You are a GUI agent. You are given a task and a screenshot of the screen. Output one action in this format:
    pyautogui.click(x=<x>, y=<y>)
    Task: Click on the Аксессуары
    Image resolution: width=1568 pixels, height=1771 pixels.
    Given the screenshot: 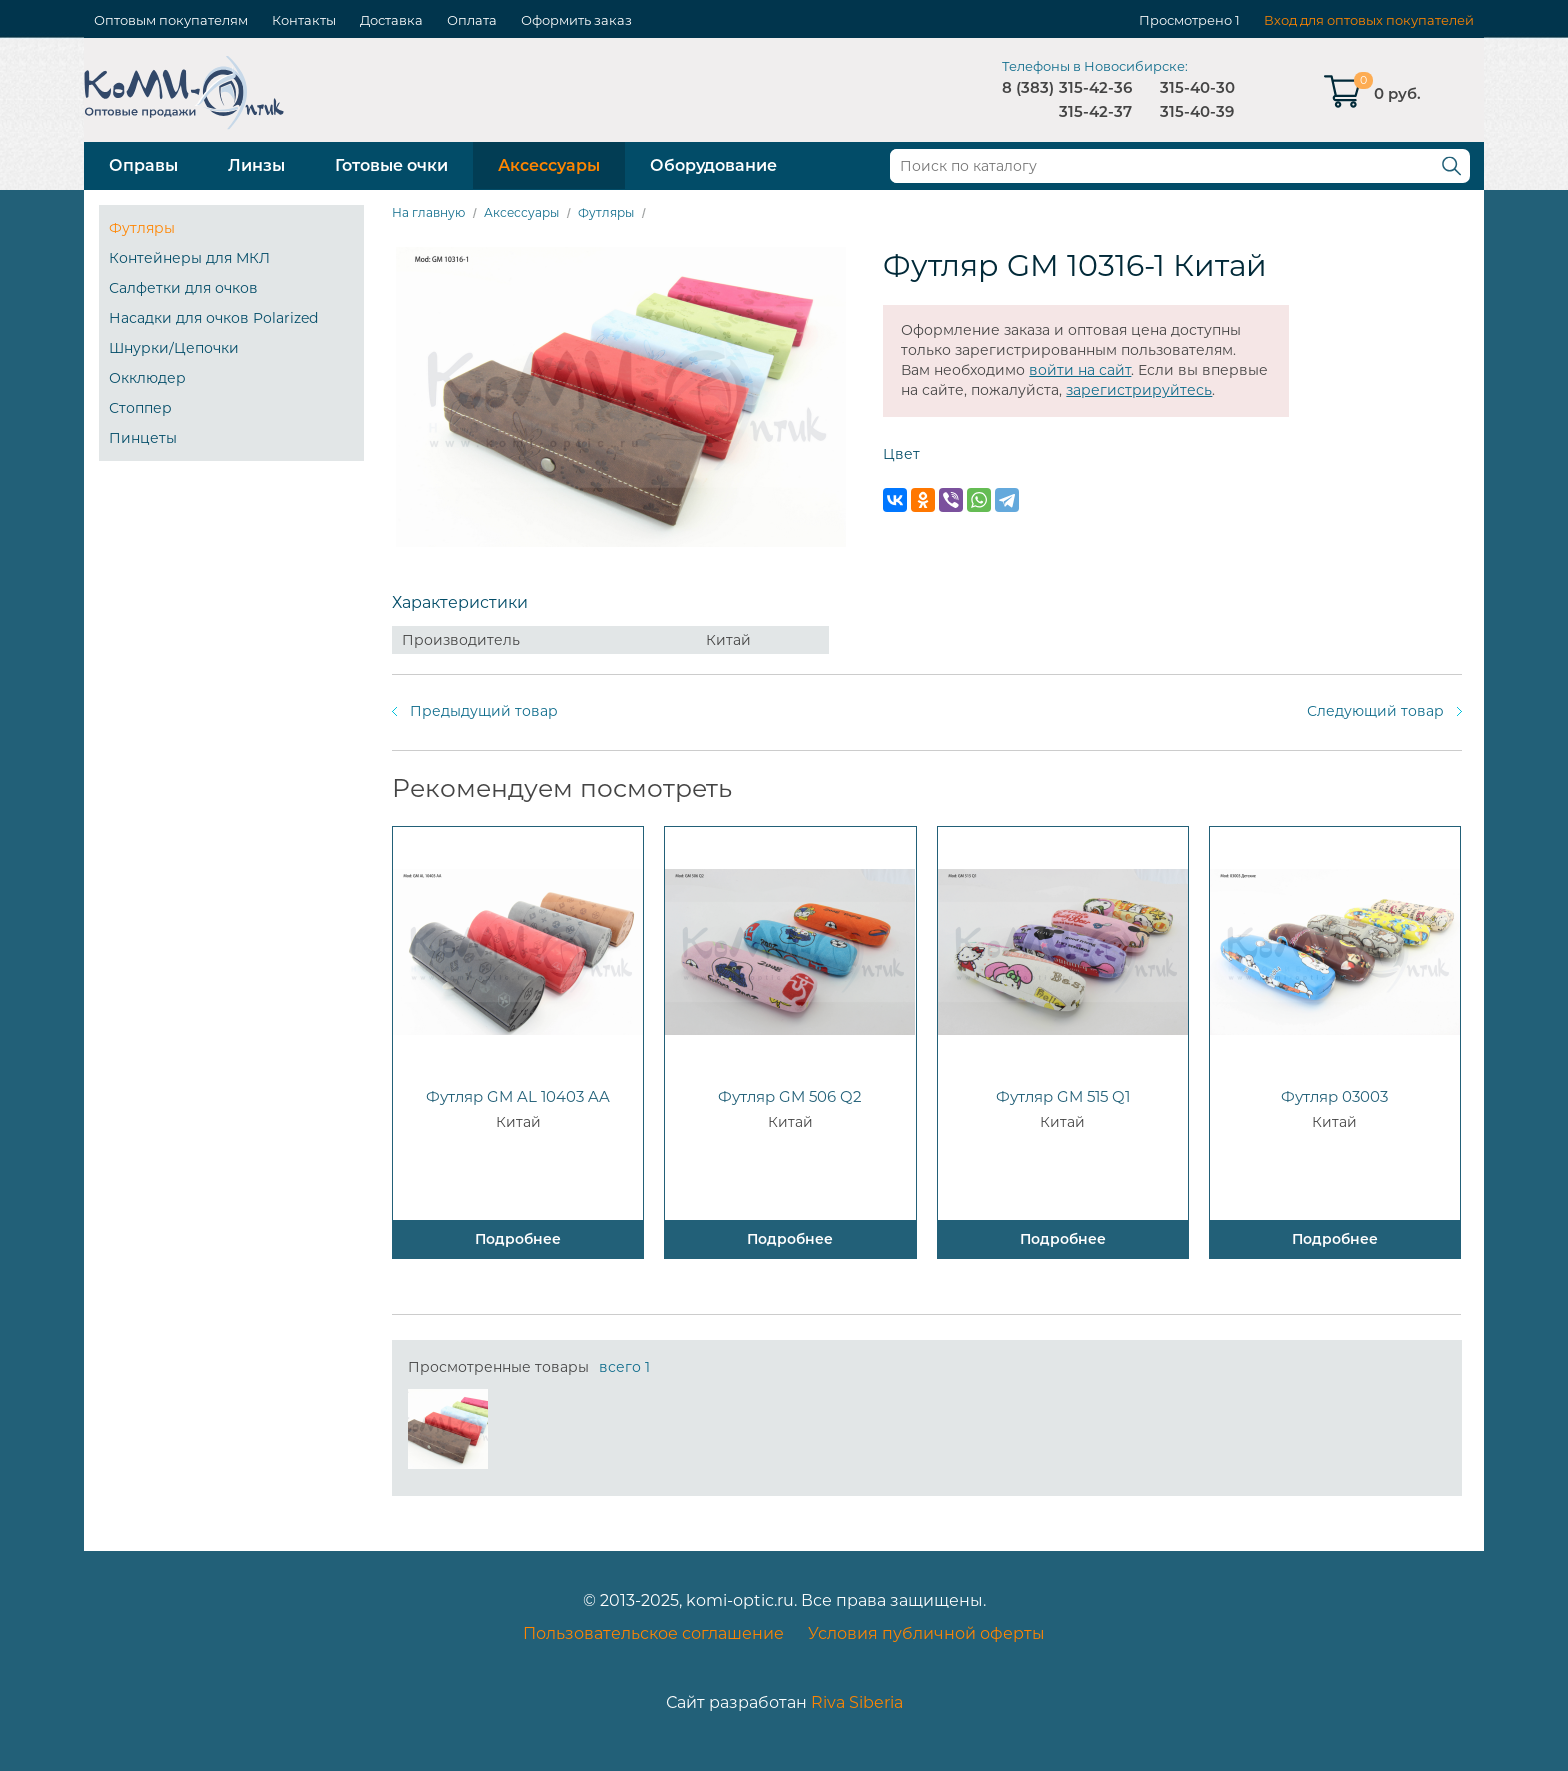 What is the action you would take?
    pyautogui.click(x=549, y=165)
    